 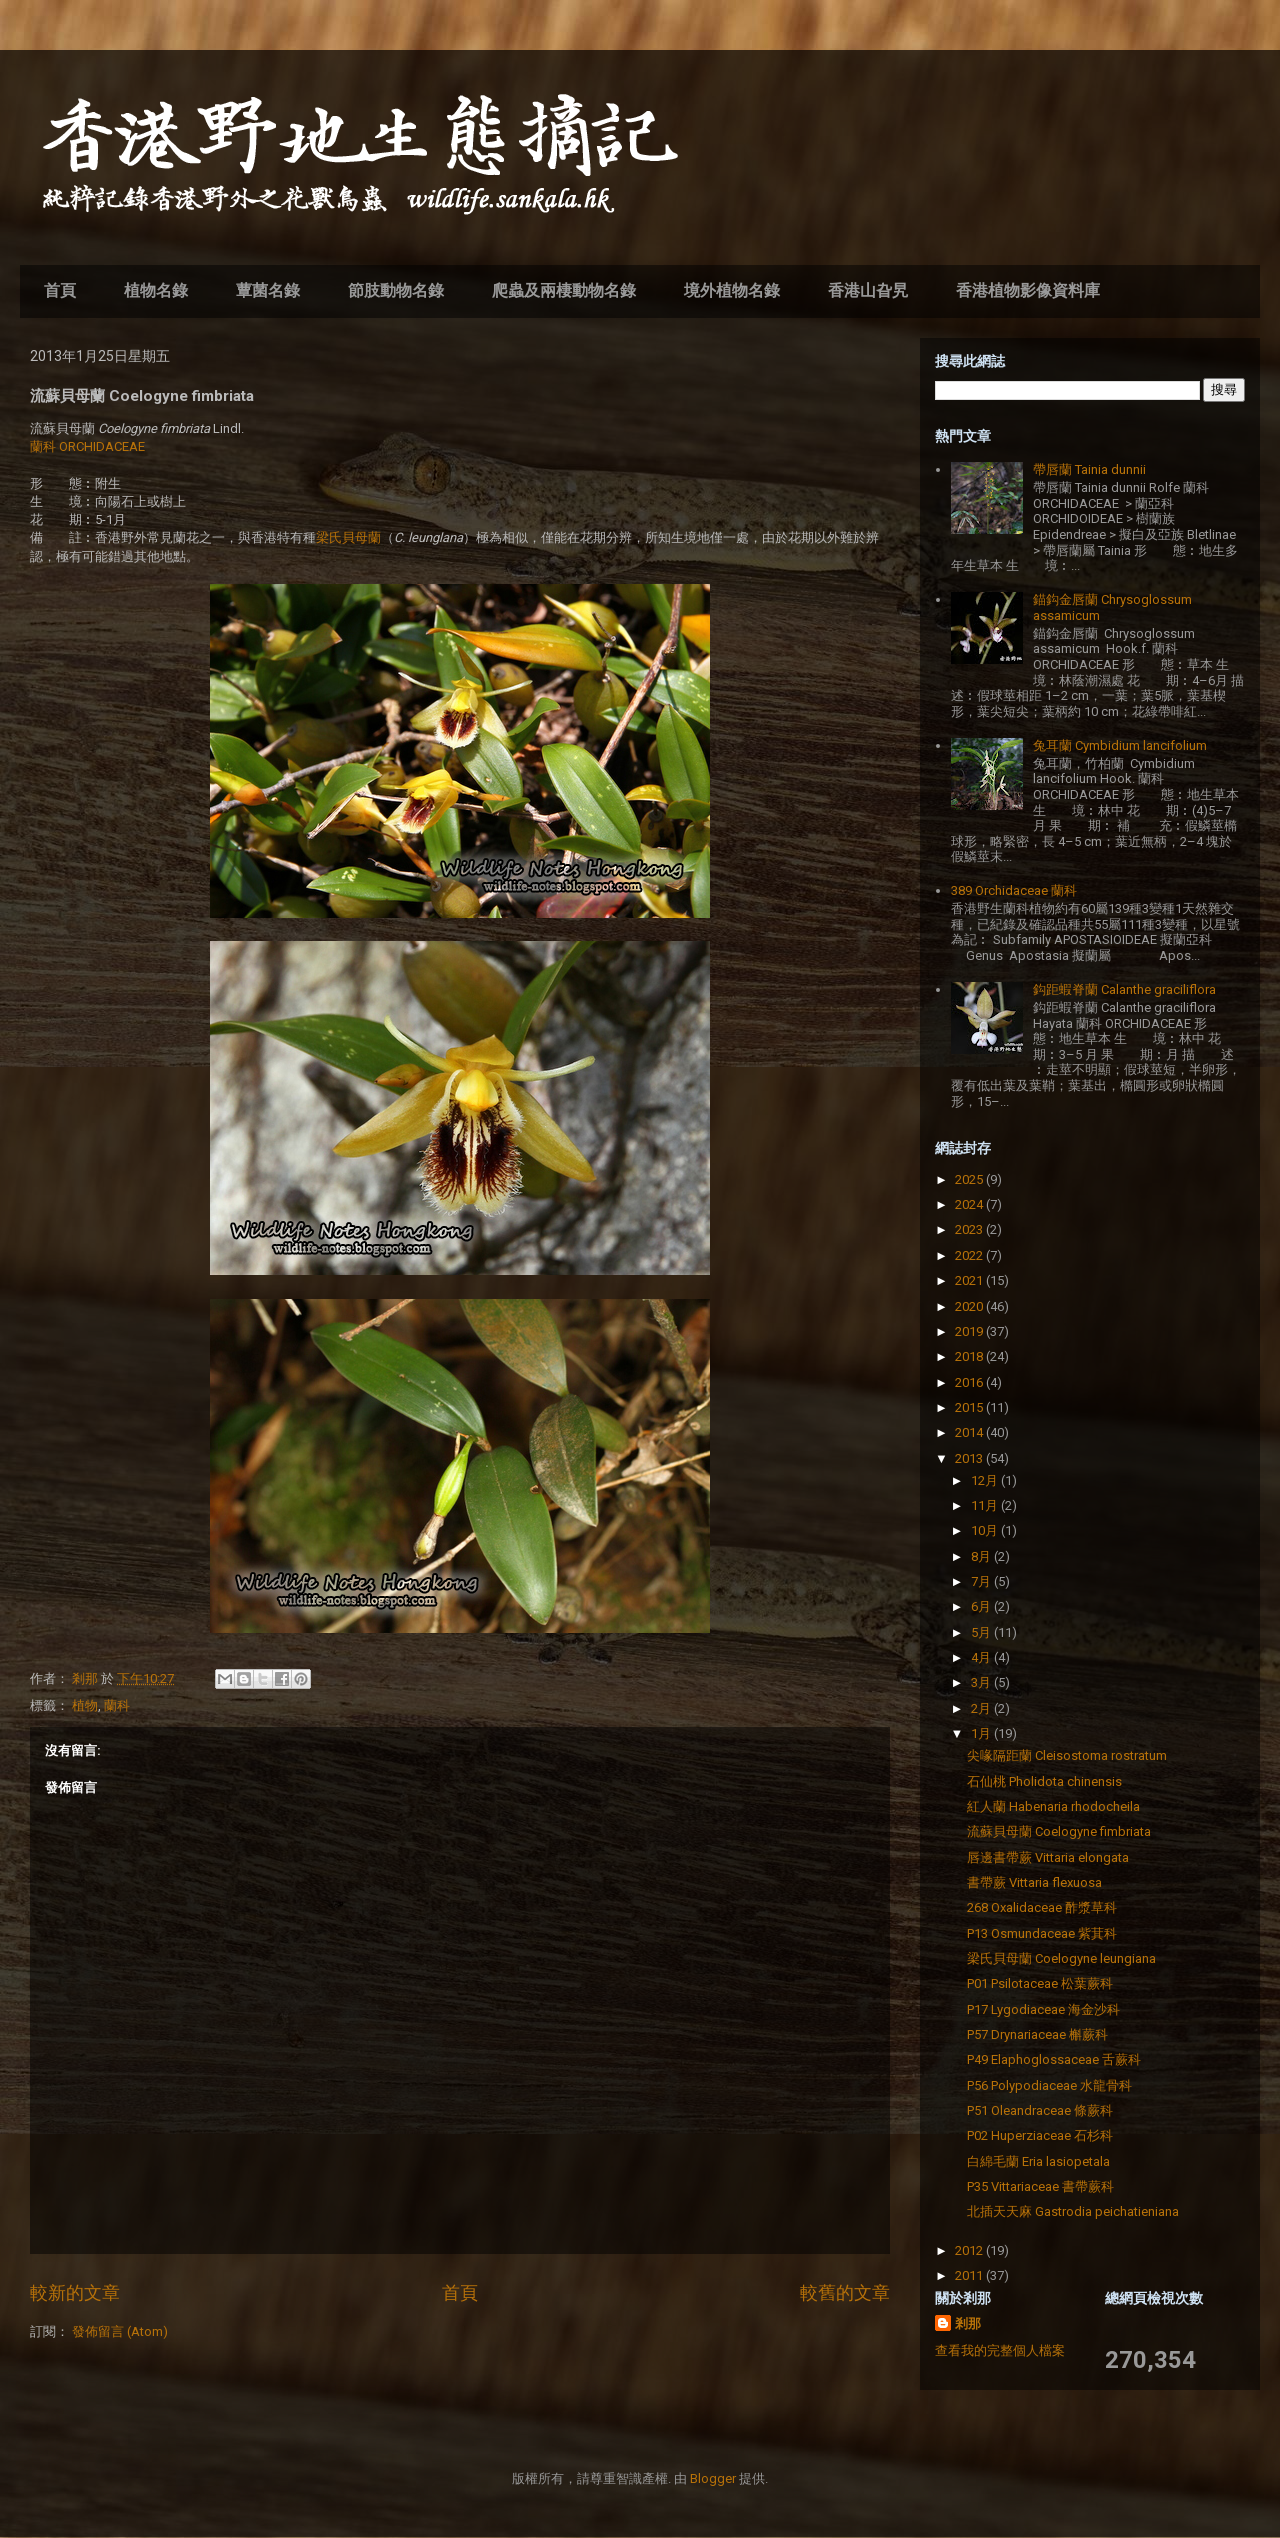 What do you see at coordinates (1044, 1781) in the screenshot?
I see `石仙桃 Pholidota chinensis` at bounding box center [1044, 1781].